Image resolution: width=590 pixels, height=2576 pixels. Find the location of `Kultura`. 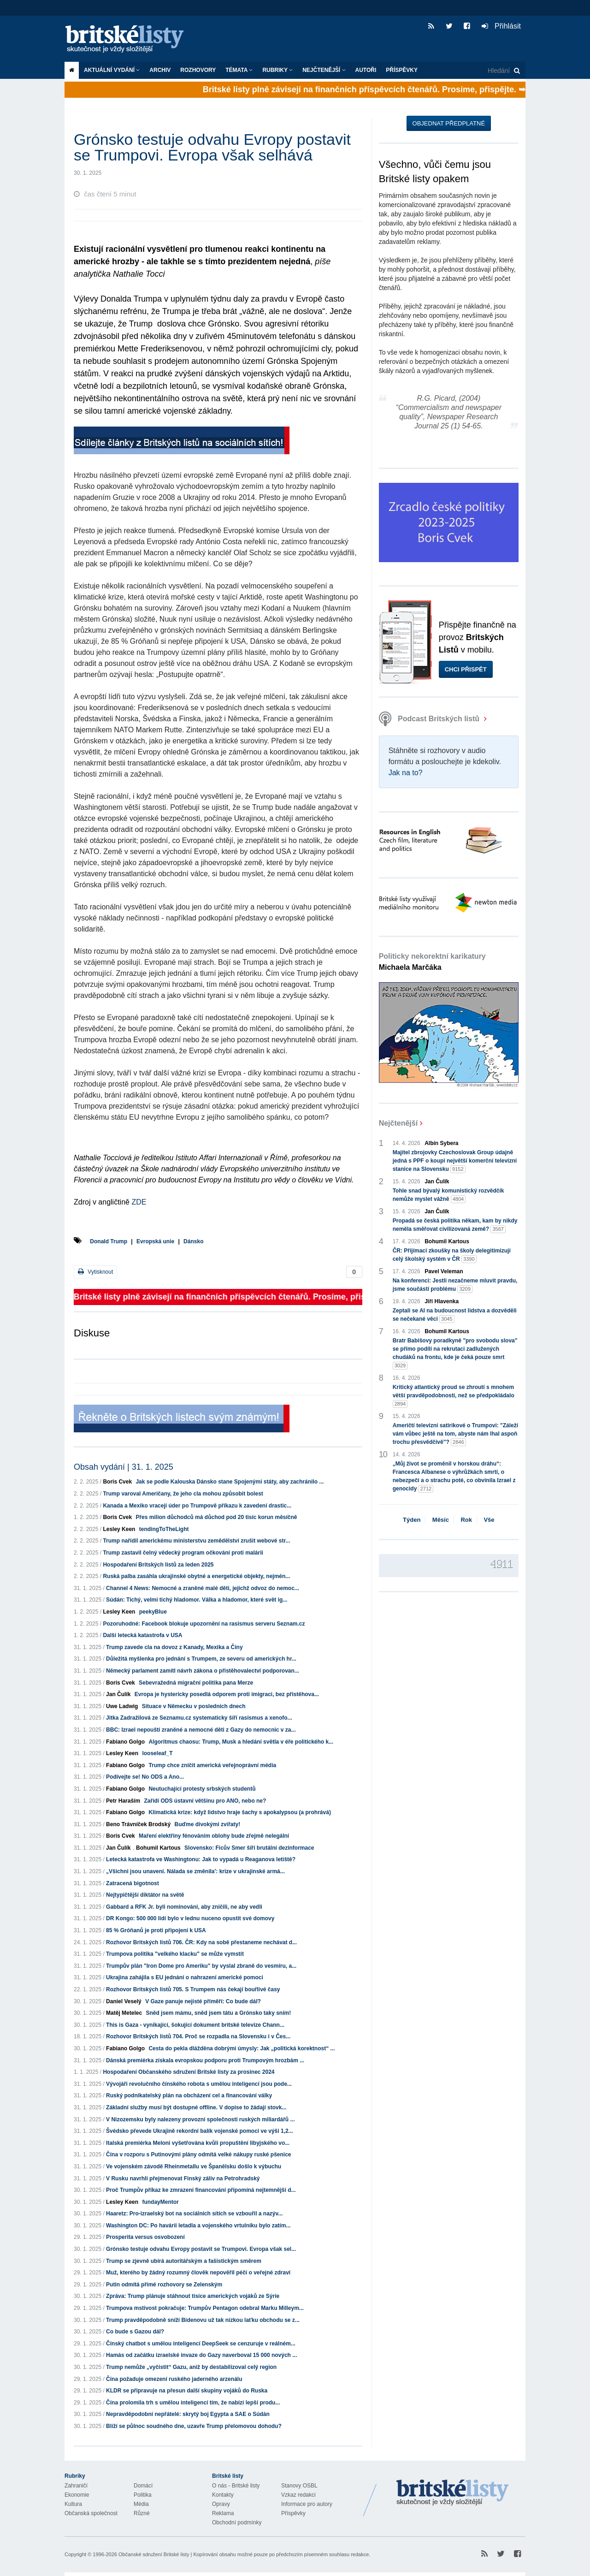

Kultura is located at coordinates (73, 2504).